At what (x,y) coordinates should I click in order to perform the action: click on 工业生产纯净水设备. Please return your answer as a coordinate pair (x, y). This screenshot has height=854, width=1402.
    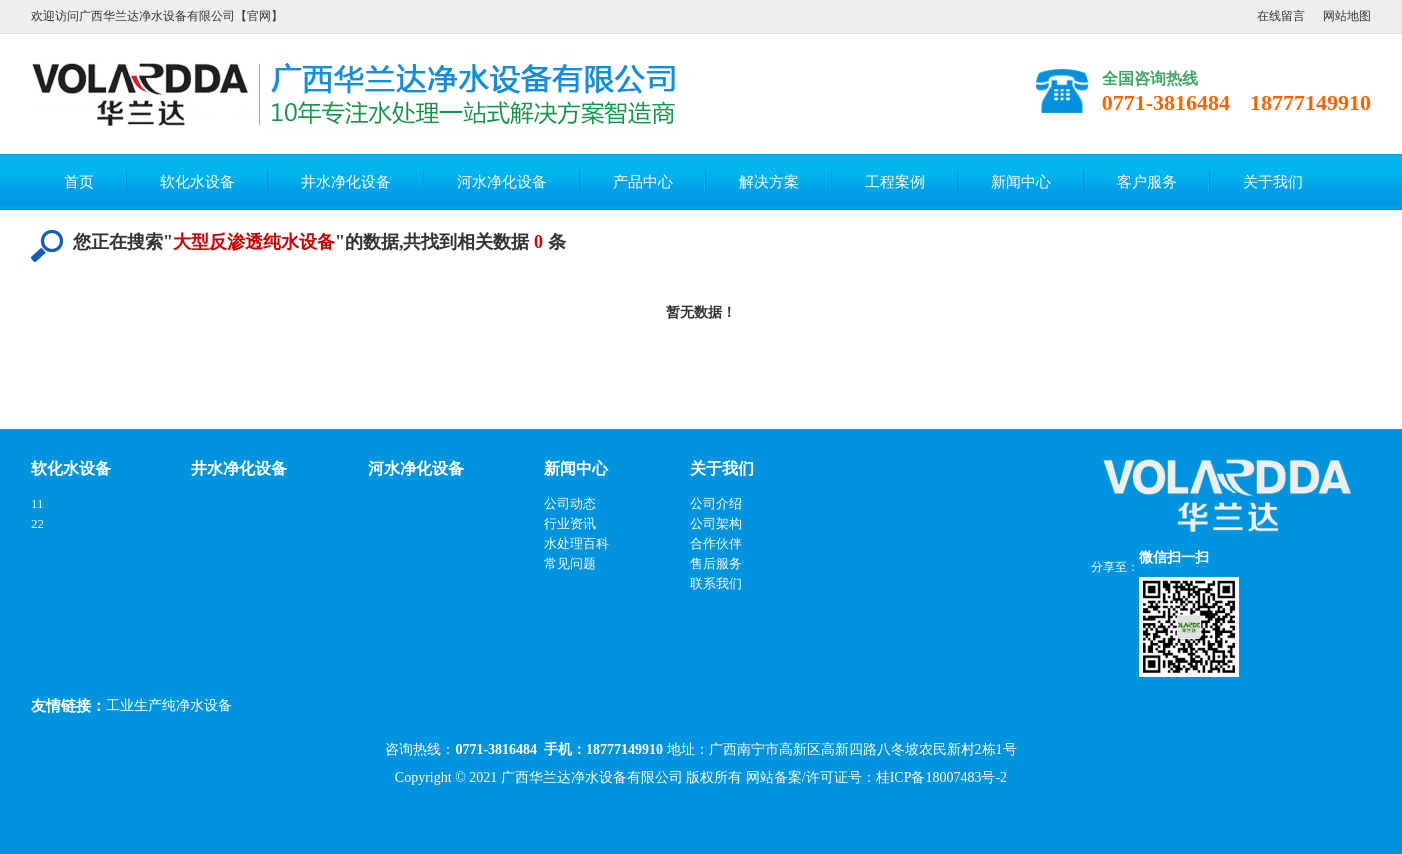
    Looking at the image, I should click on (169, 705).